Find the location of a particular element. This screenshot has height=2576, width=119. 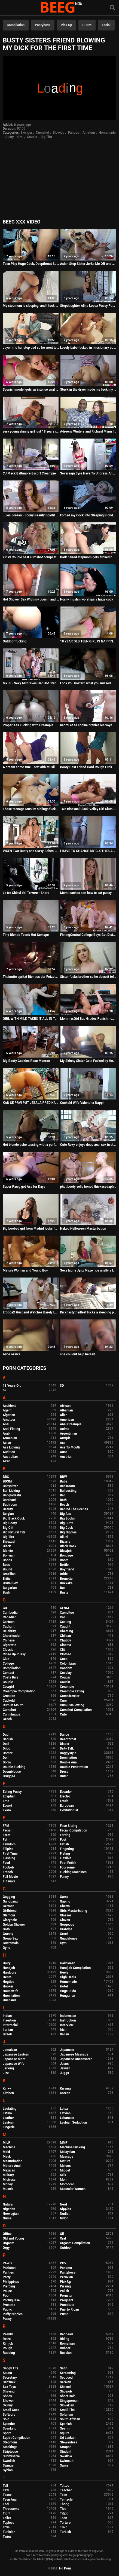

Albanian is located at coordinates (66, 1410).